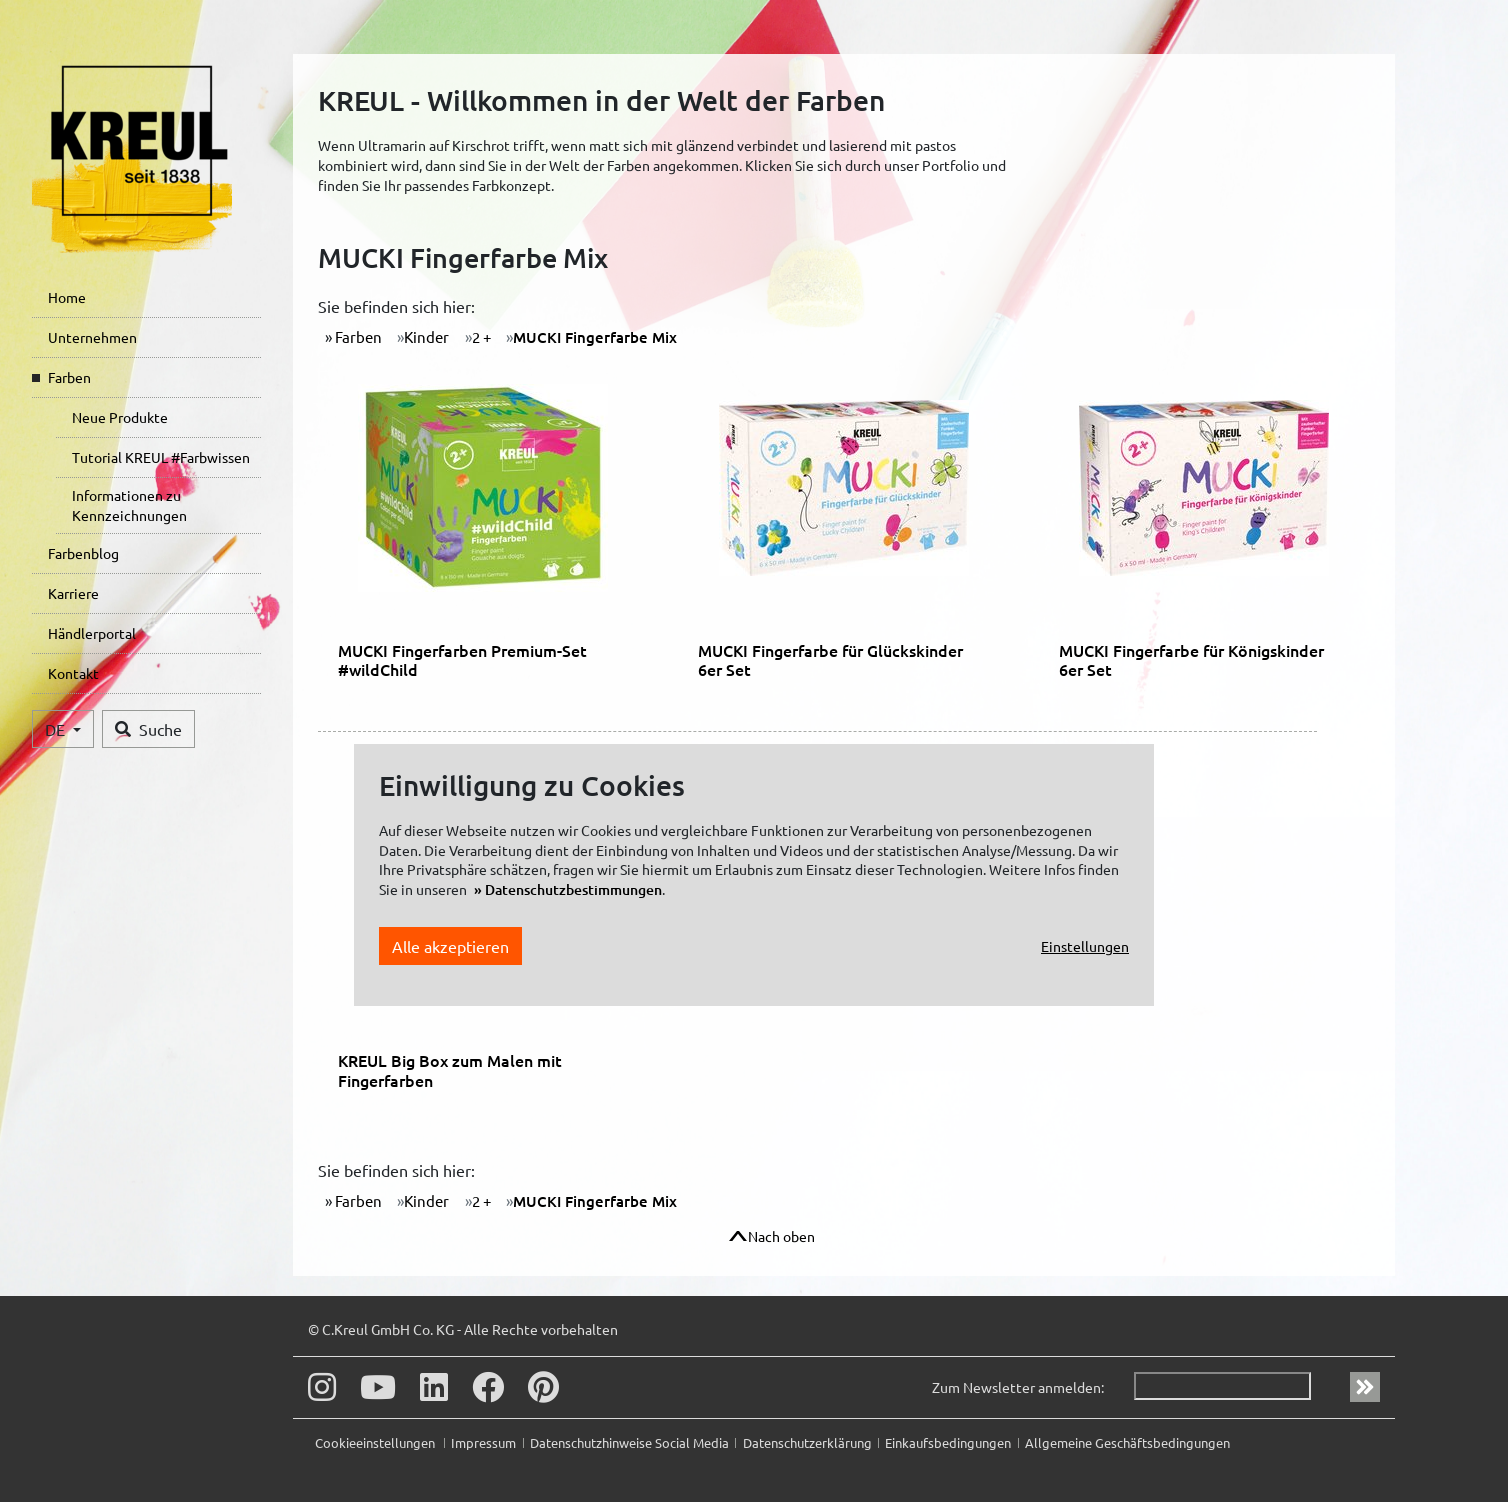  Describe the element at coordinates (483, 1442) in the screenshot. I see `Impressum` at that location.